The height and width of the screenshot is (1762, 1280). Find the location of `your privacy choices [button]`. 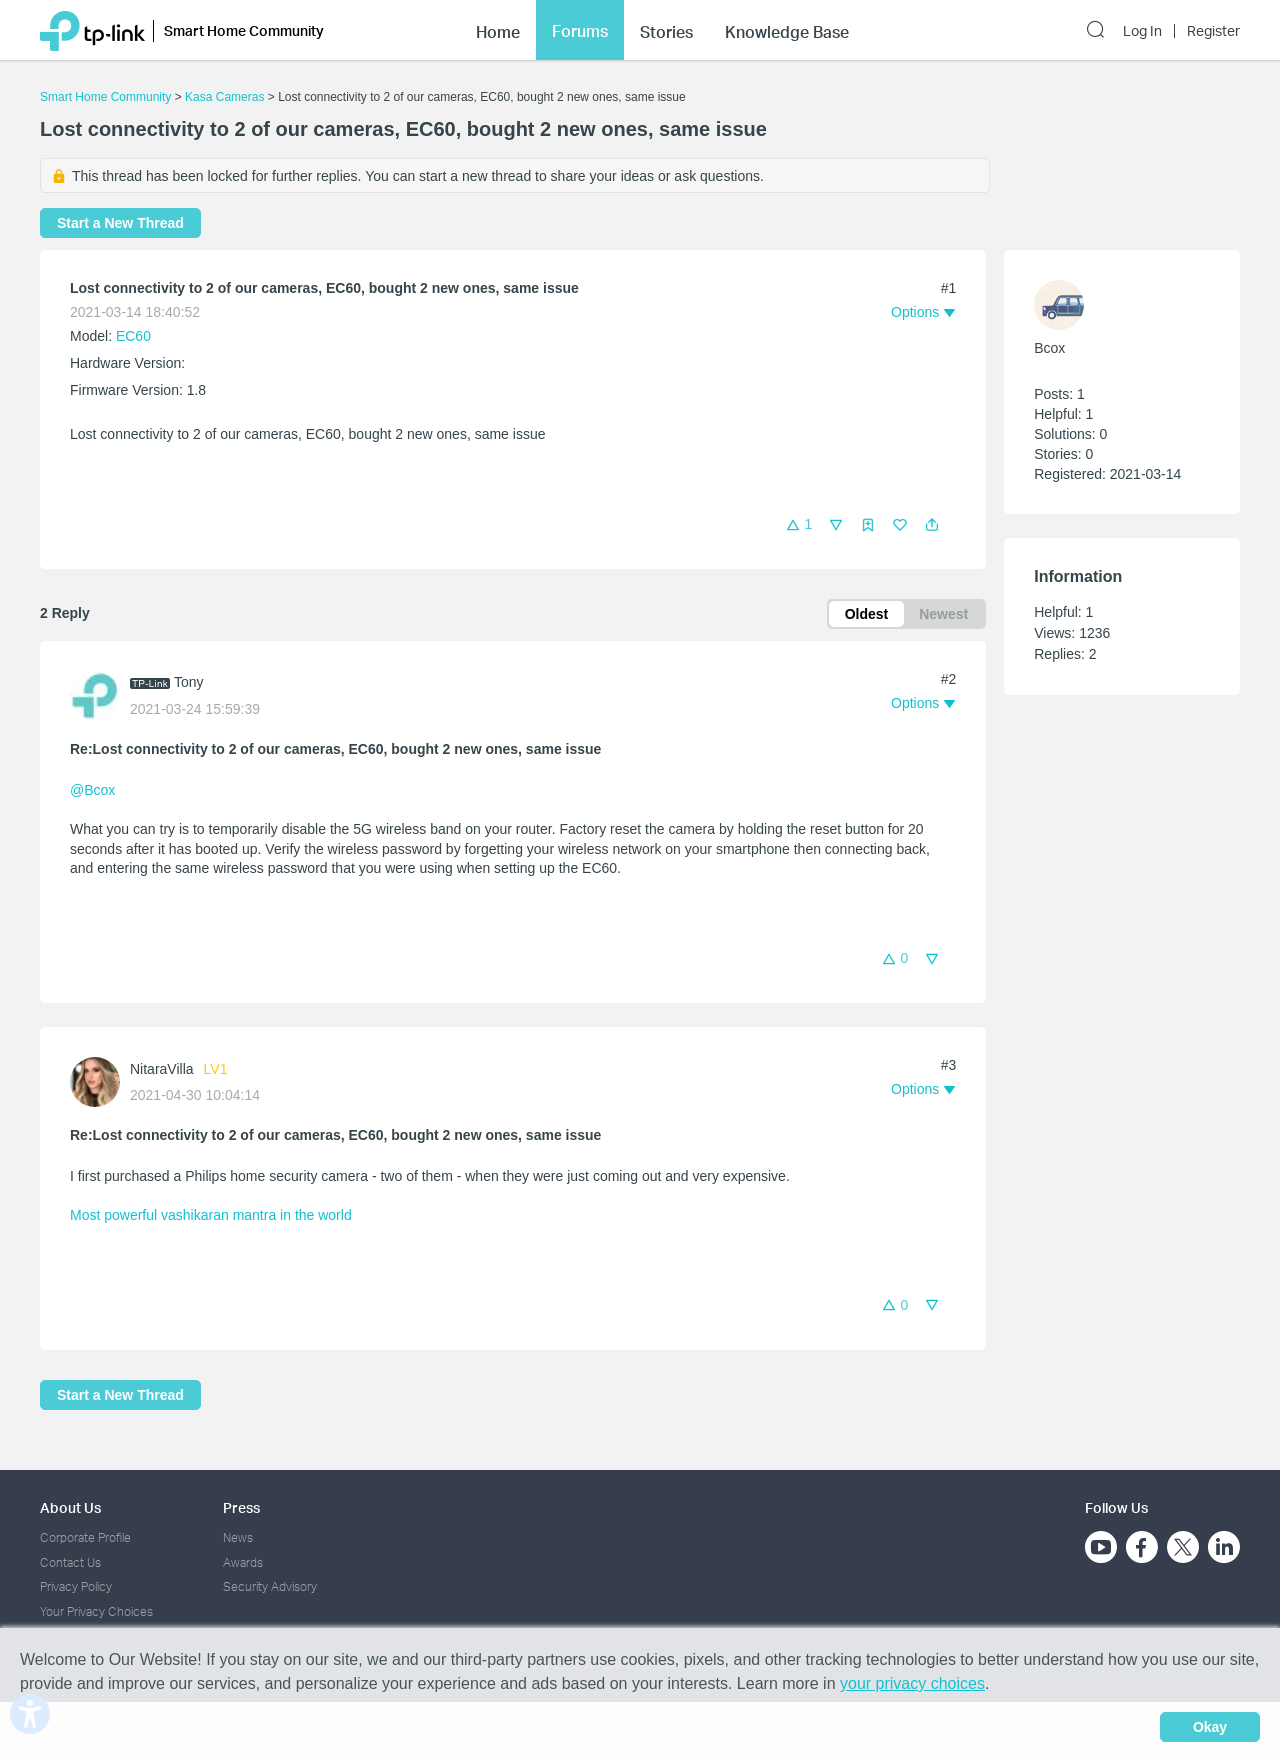

your privacy choices [button] is located at coordinates (912, 1683).